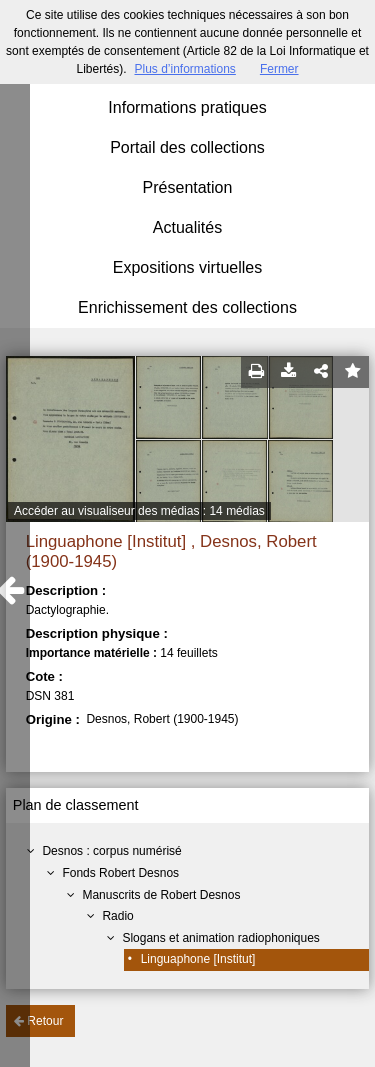 The height and width of the screenshot is (1067, 375). Describe the element at coordinates (139, 511) in the screenshot. I see `Accéder au visualiseur des médias : 14 médias` at that location.